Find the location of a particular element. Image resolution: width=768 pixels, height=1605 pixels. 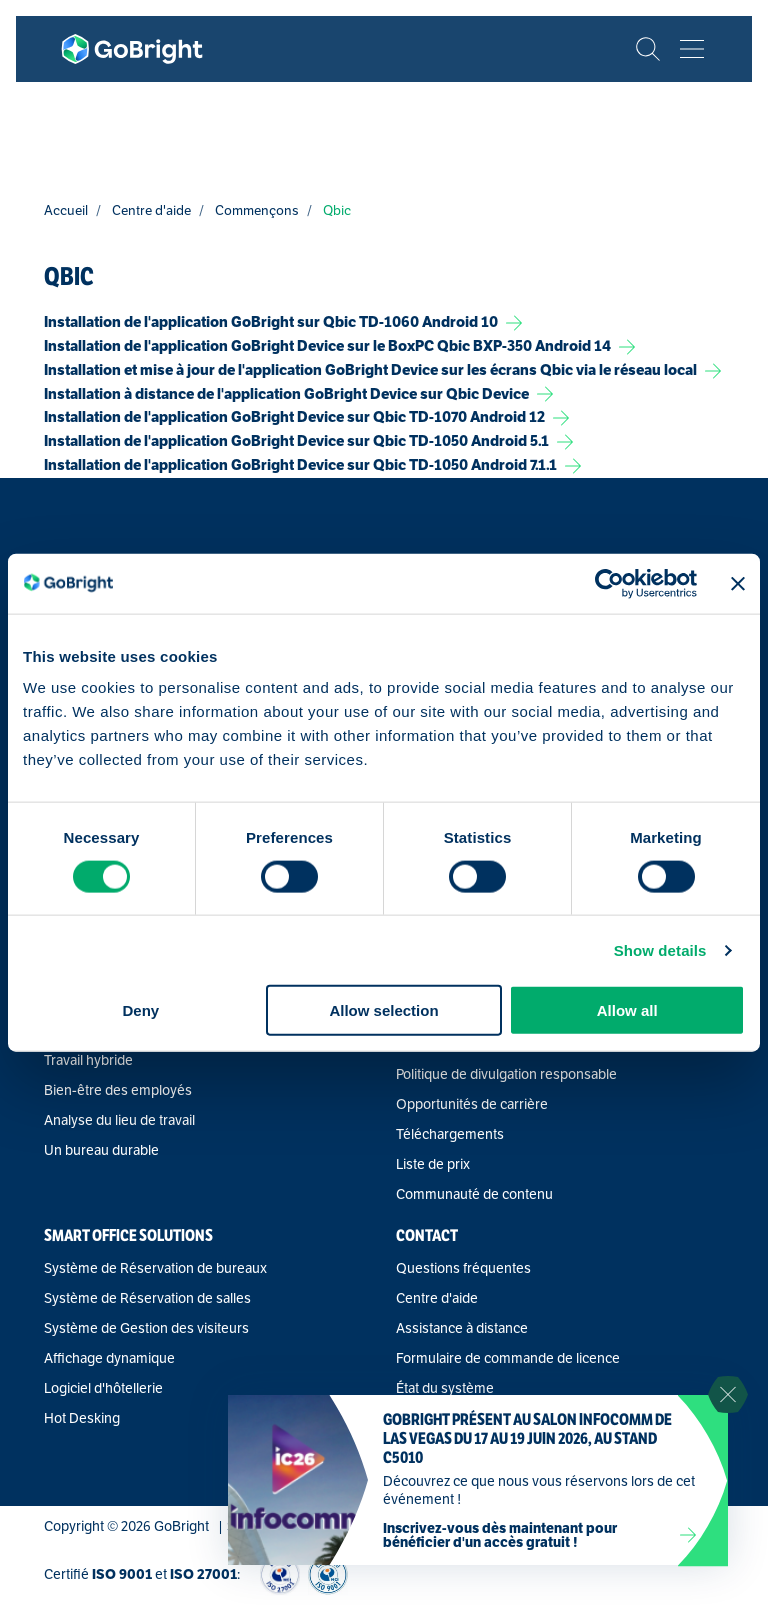

Hot Desking is located at coordinates (82, 1419).